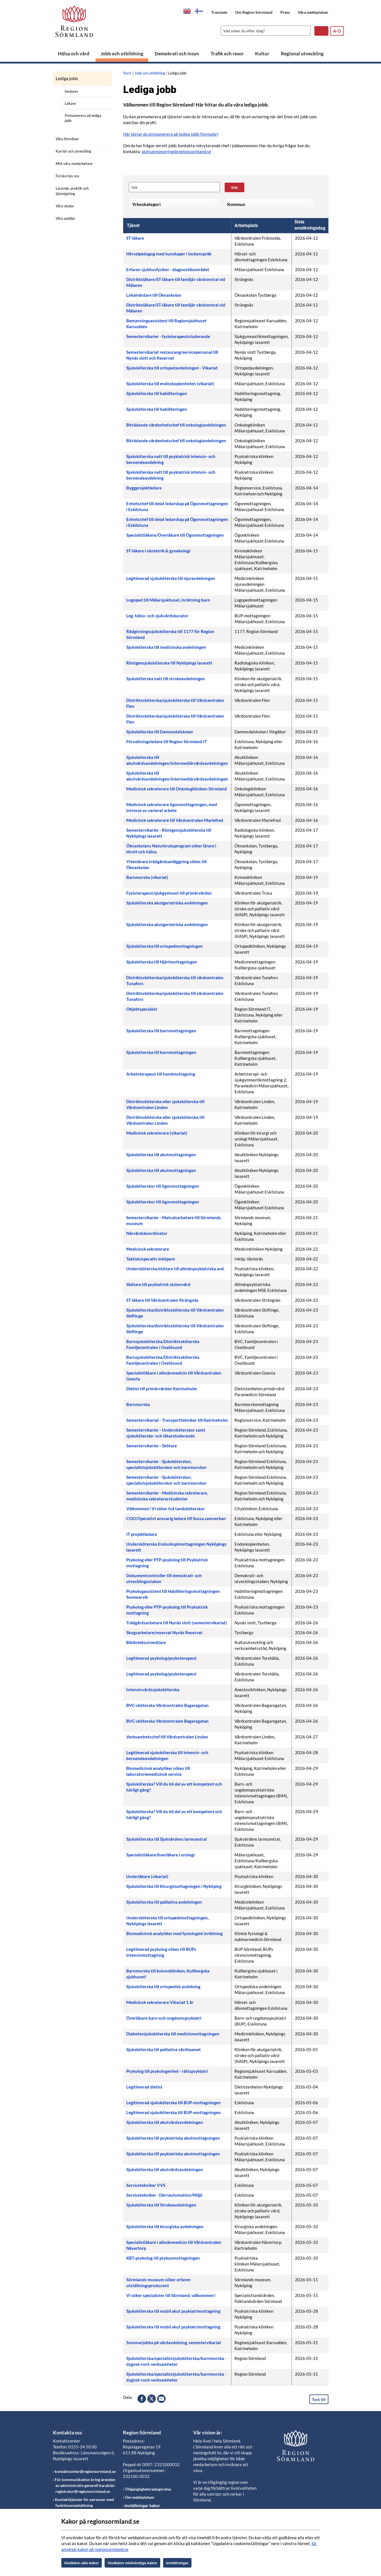 The height and width of the screenshot is (2576, 381). What do you see at coordinates (85, 2485) in the screenshot?
I see `För kommunikation kring ärenden av administrativ generell karaktär: registratur@regionsormland.se` at bounding box center [85, 2485].